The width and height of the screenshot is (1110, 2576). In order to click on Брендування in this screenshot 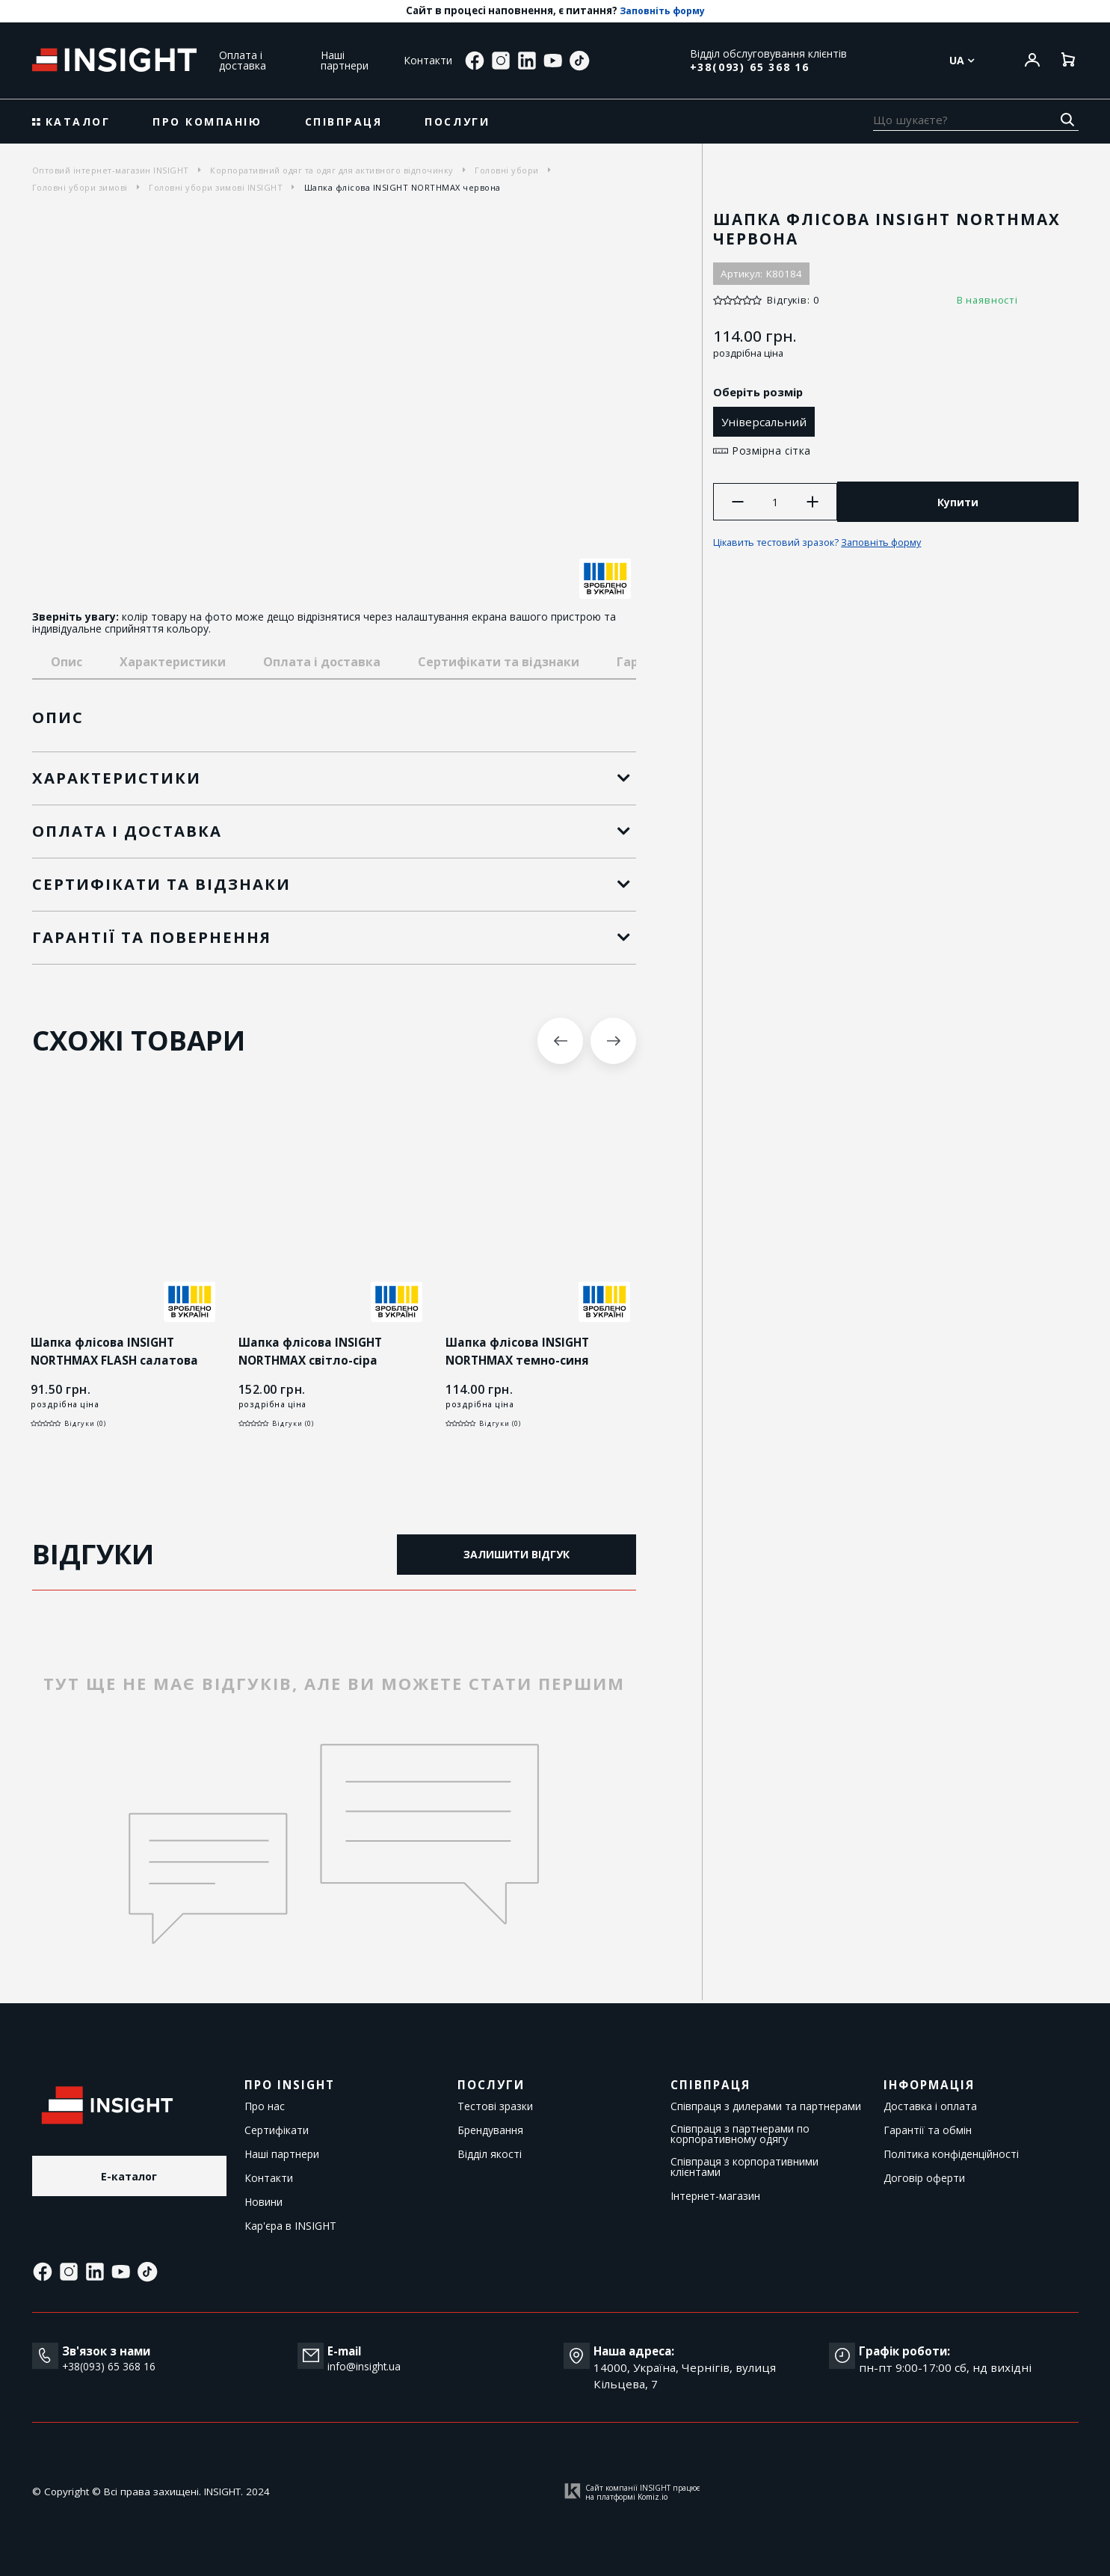, I will do `click(490, 2130)`.